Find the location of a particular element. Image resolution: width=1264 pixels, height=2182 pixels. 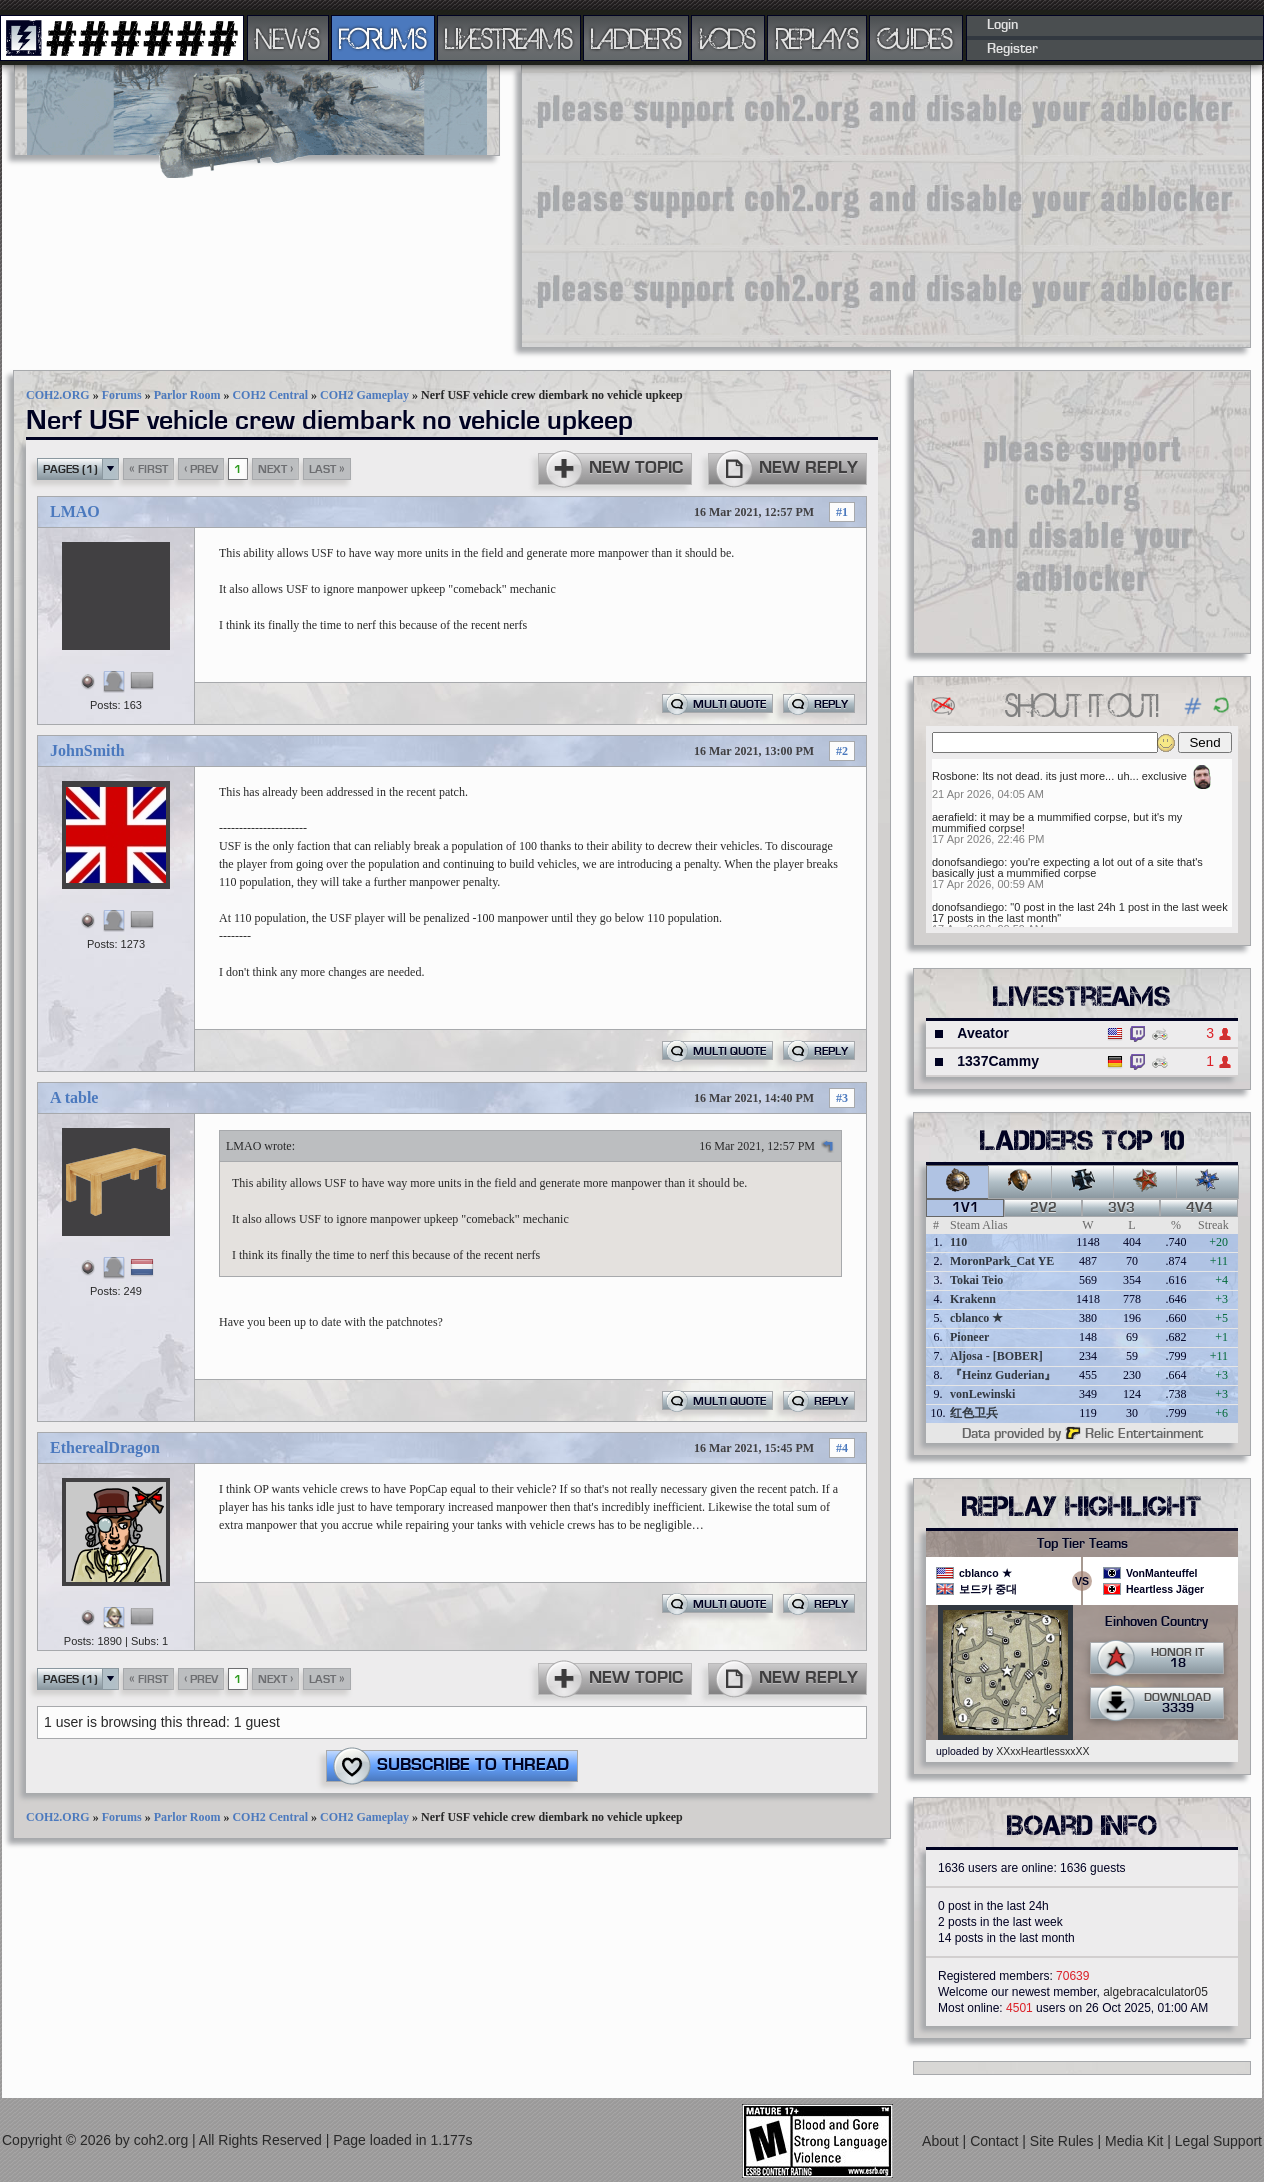

LADDERS is located at coordinates (636, 38).